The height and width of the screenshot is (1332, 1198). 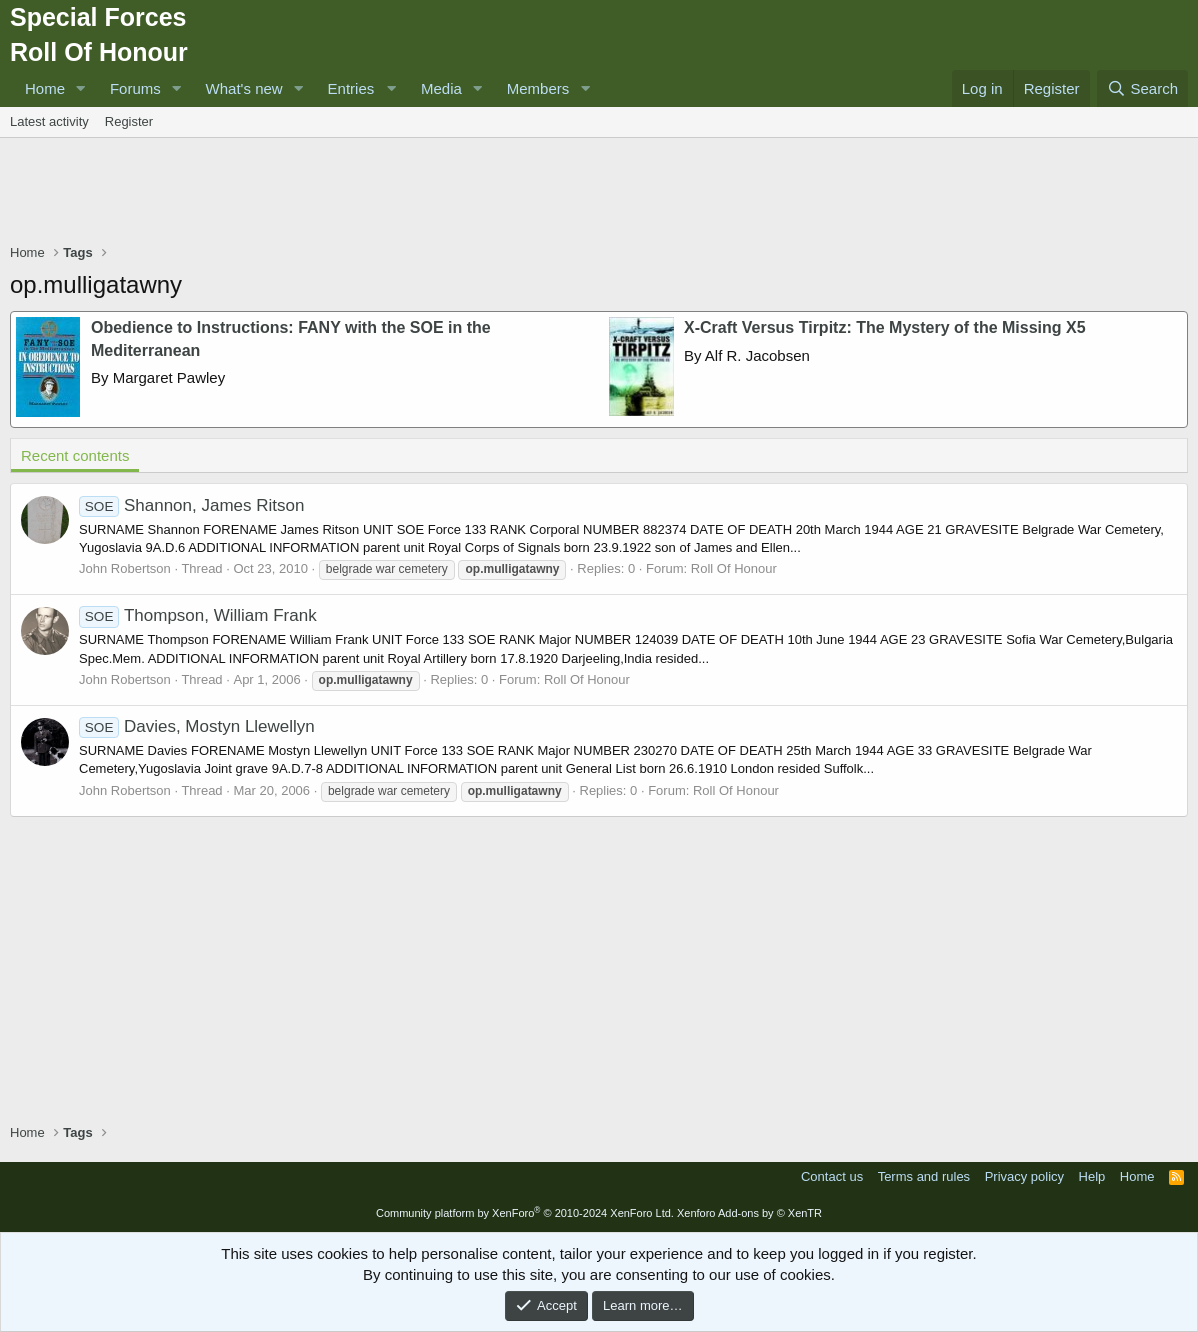 What do you see at coordinates (191, 505) in the screenshot?
I see `Shannon, James Ritson` at bounding box center [191, 505].